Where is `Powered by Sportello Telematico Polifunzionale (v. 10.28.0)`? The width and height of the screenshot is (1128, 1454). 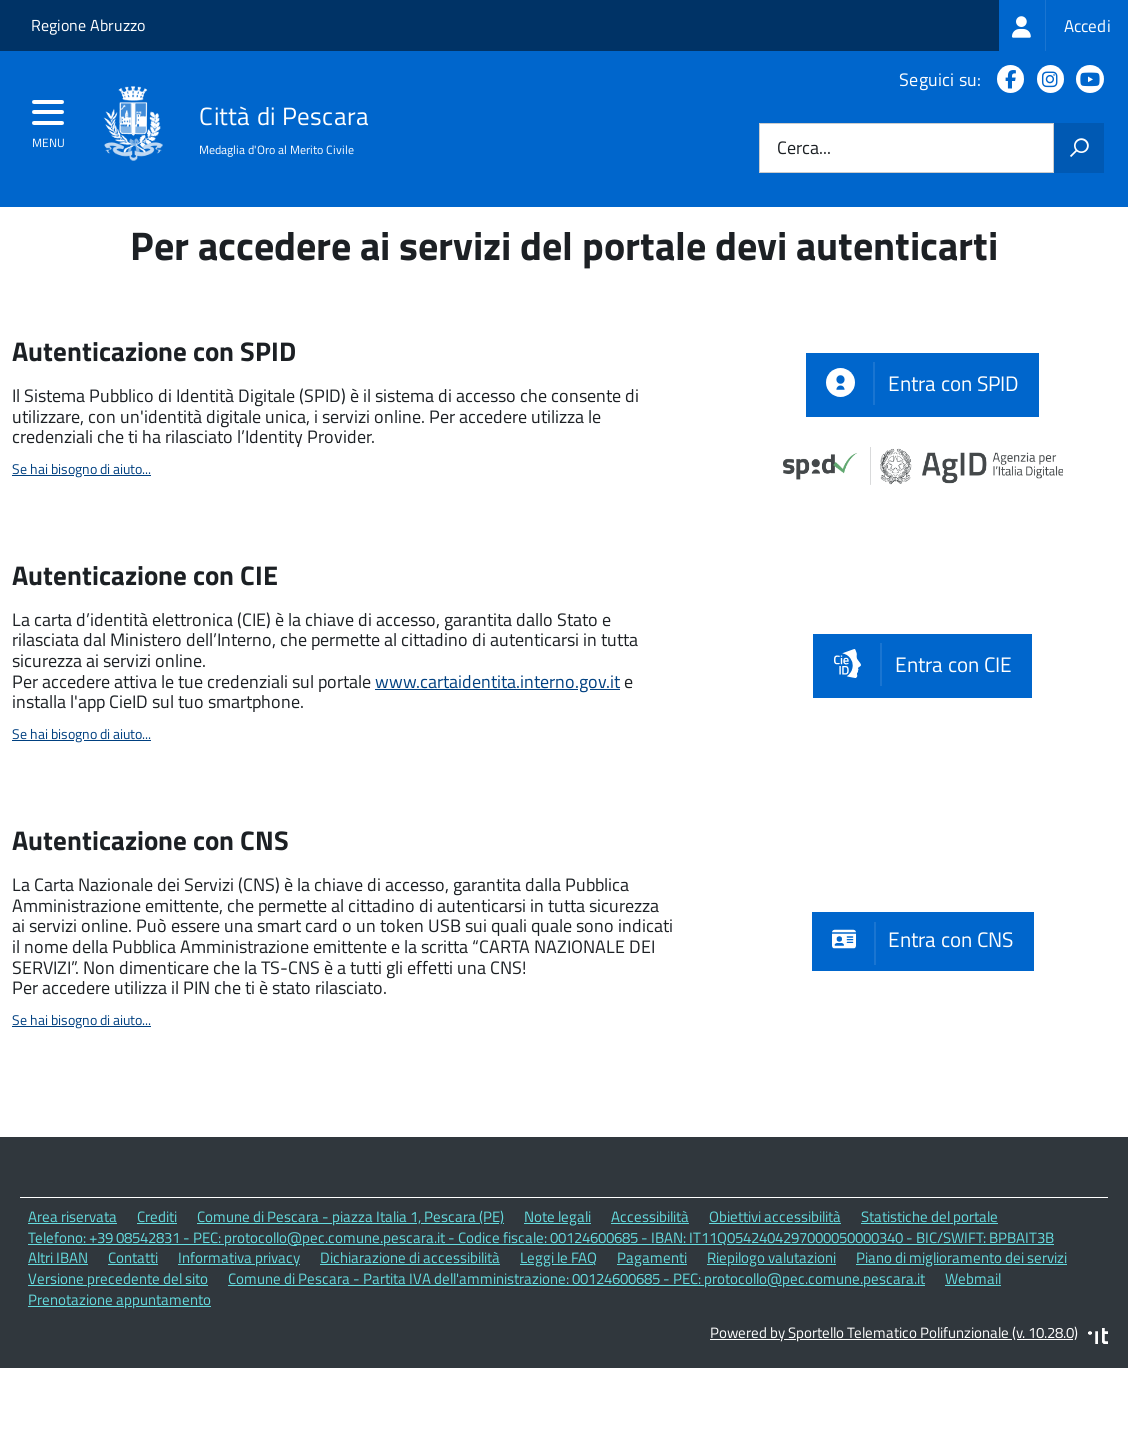
Powered by Sportello Telematico Polifunzionale (v. 10.28.0) is located at coordinates (894, 1421).